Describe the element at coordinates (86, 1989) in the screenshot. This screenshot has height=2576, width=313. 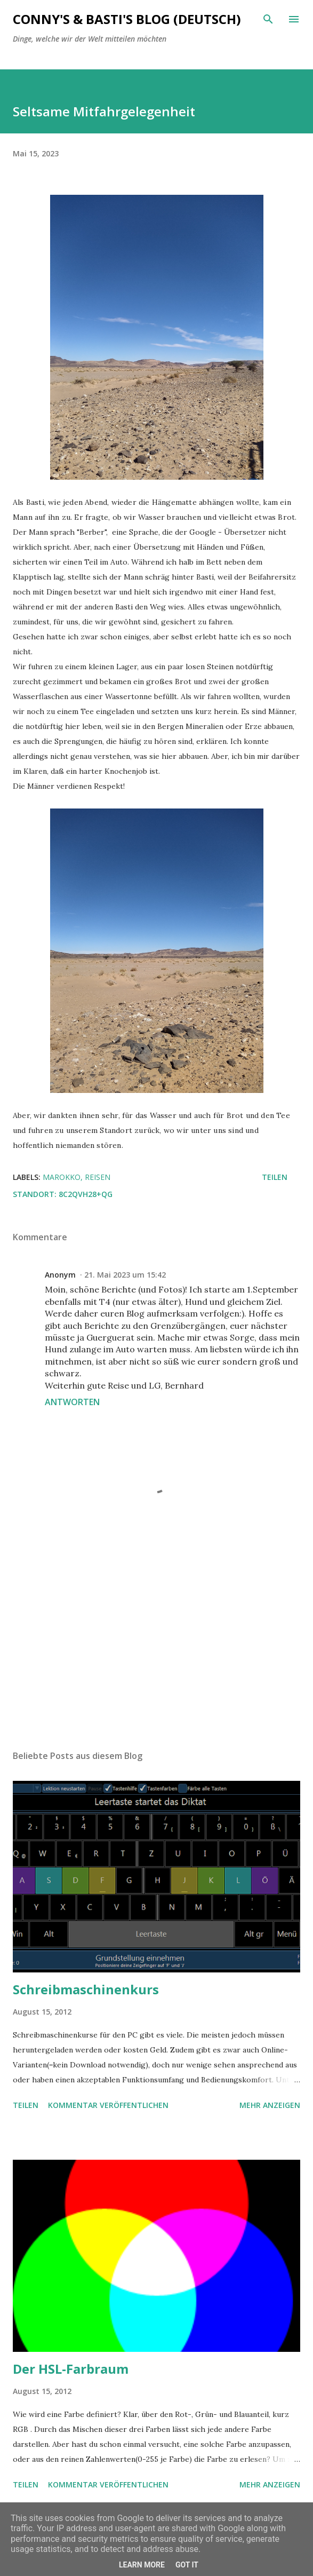
I see `Schreibmaschinenkurs` at that location.